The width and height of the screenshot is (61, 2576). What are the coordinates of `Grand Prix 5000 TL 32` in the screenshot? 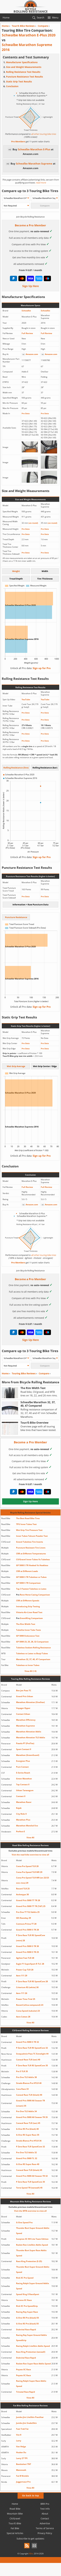 It's located at (26, 2158).